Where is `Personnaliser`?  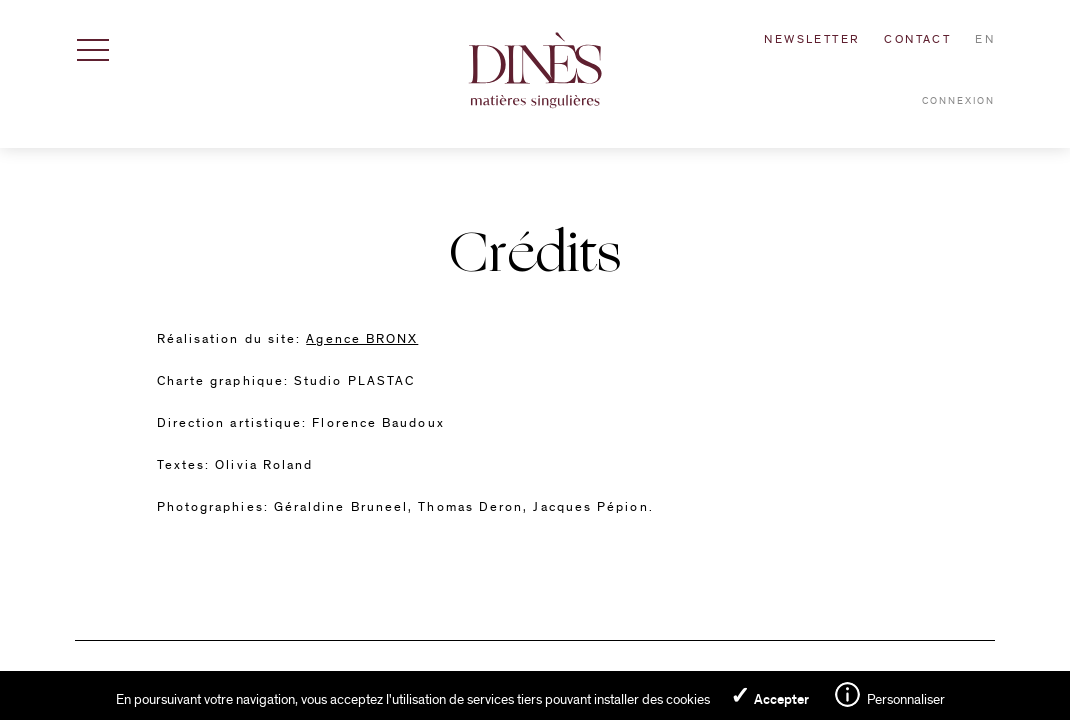 Personnaliser is located at coordinates (906, 699).